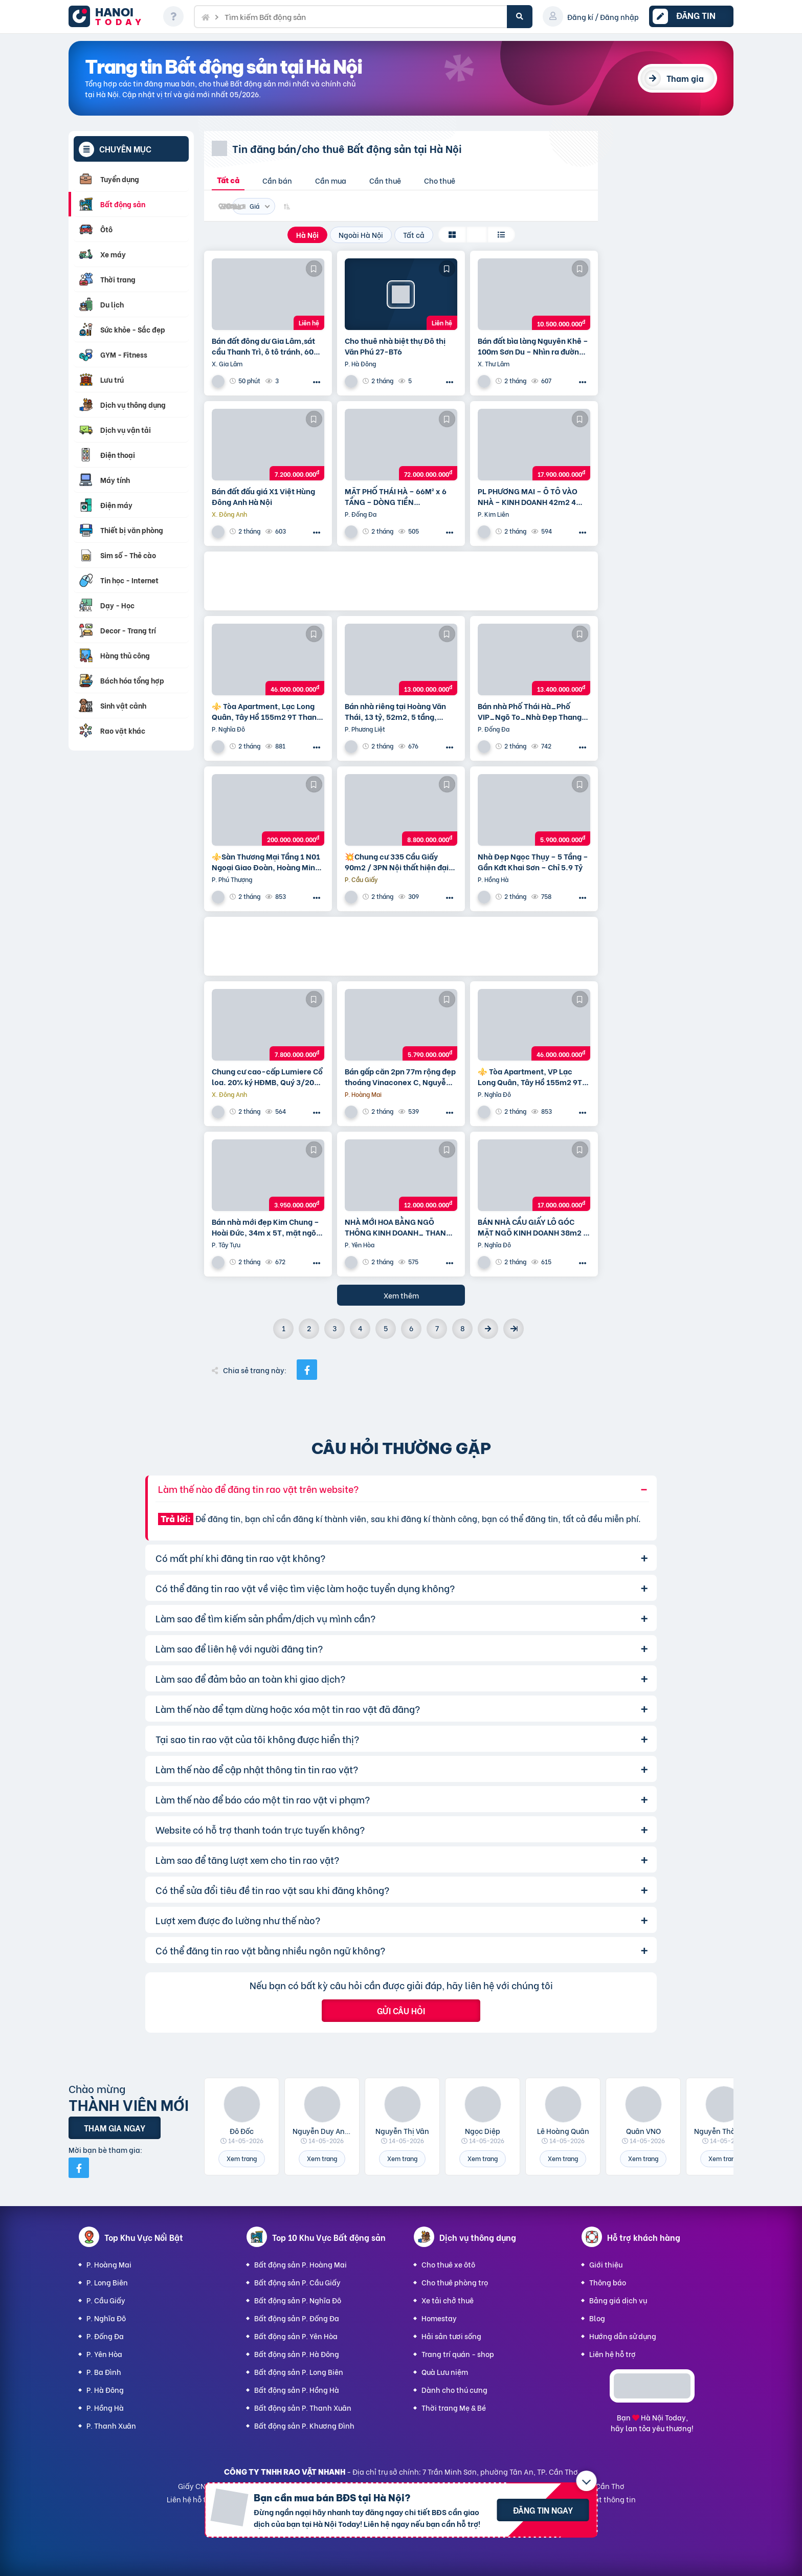 The width and height of the screenshot is (802, 2576). I want to click on Bất động sản P. Yên Hòa, so click(296, 2335).